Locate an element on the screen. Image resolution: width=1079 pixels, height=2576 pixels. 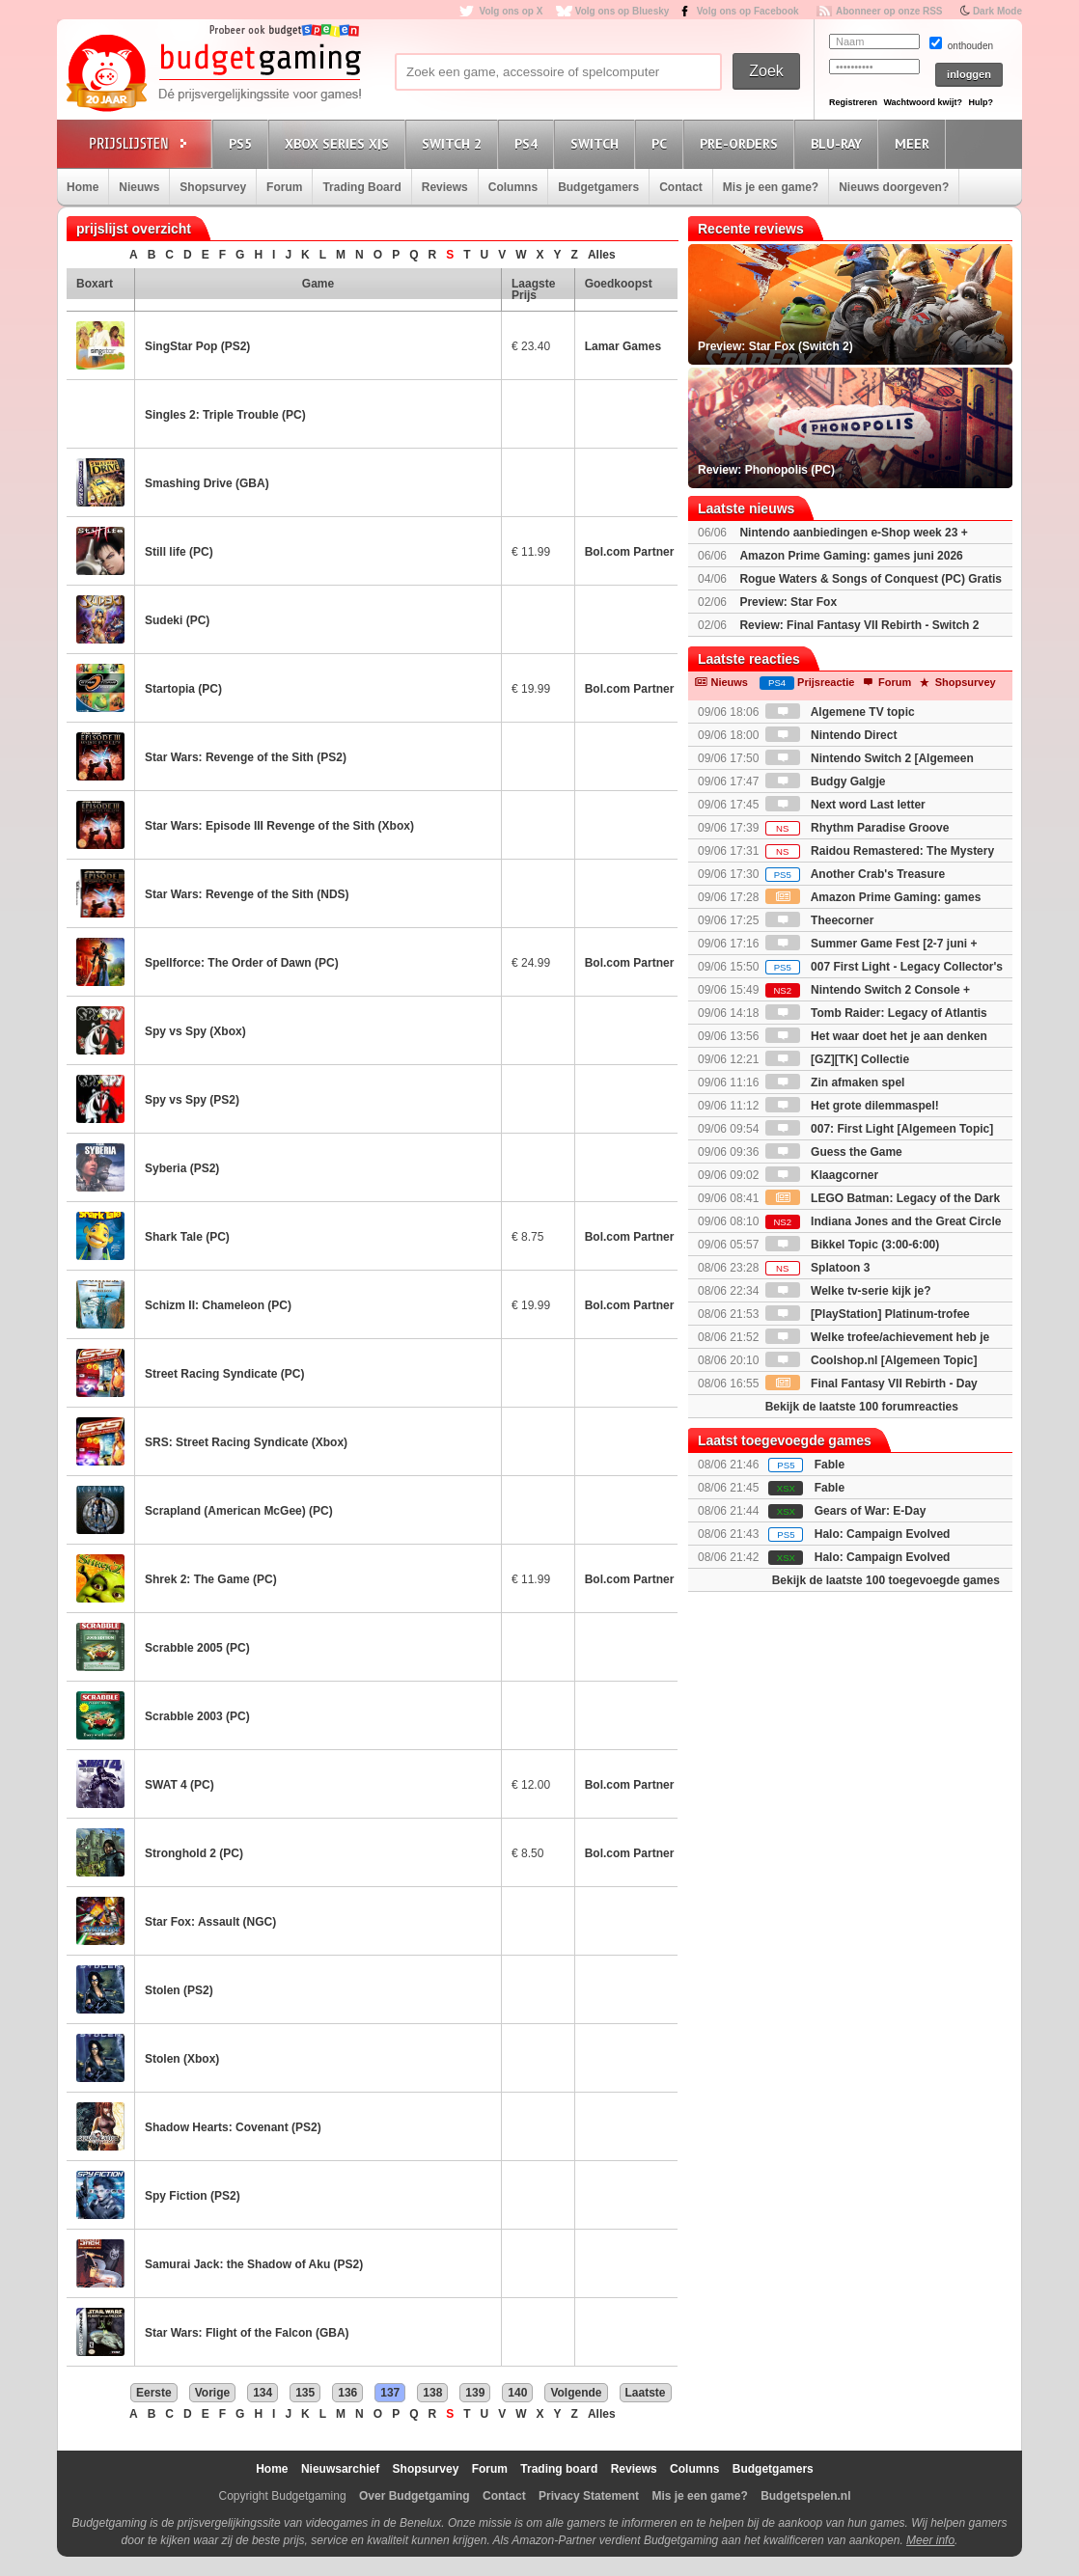
Dark Mode is located at coordinates (997, 11).